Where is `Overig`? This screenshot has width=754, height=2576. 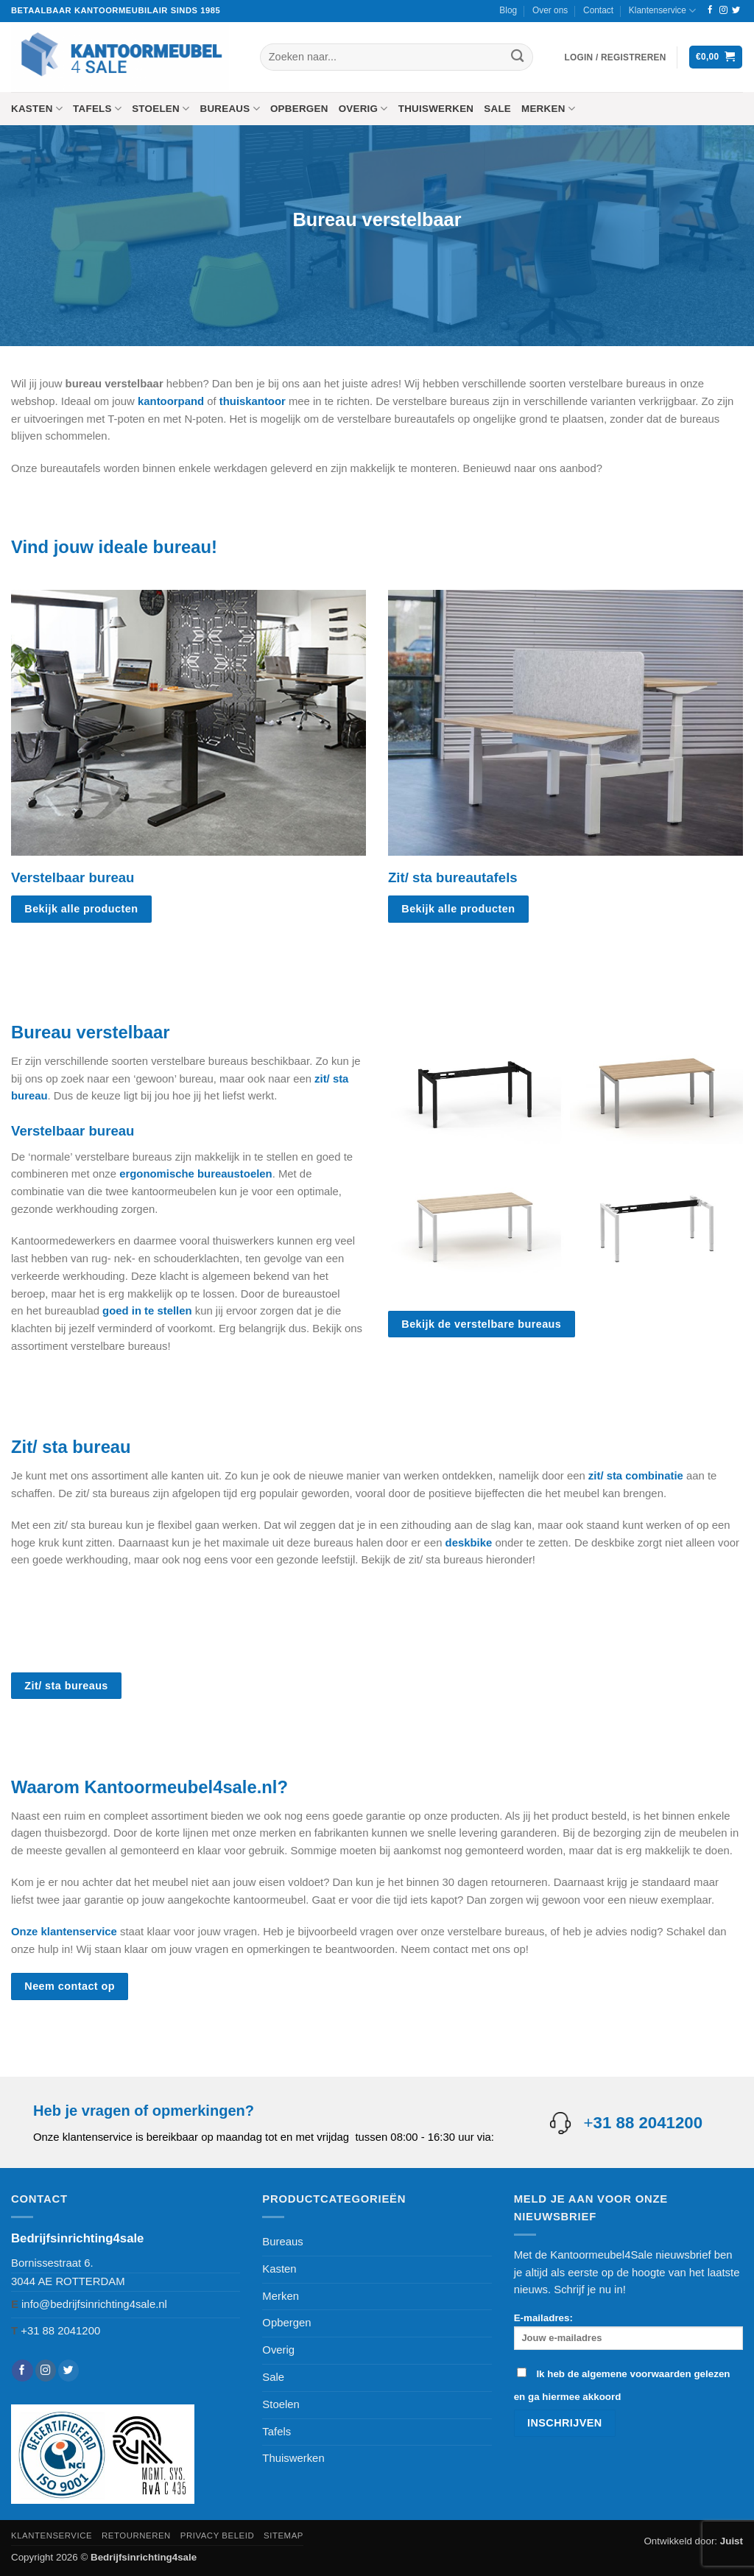 Overig is located at coordinates (363, 109).